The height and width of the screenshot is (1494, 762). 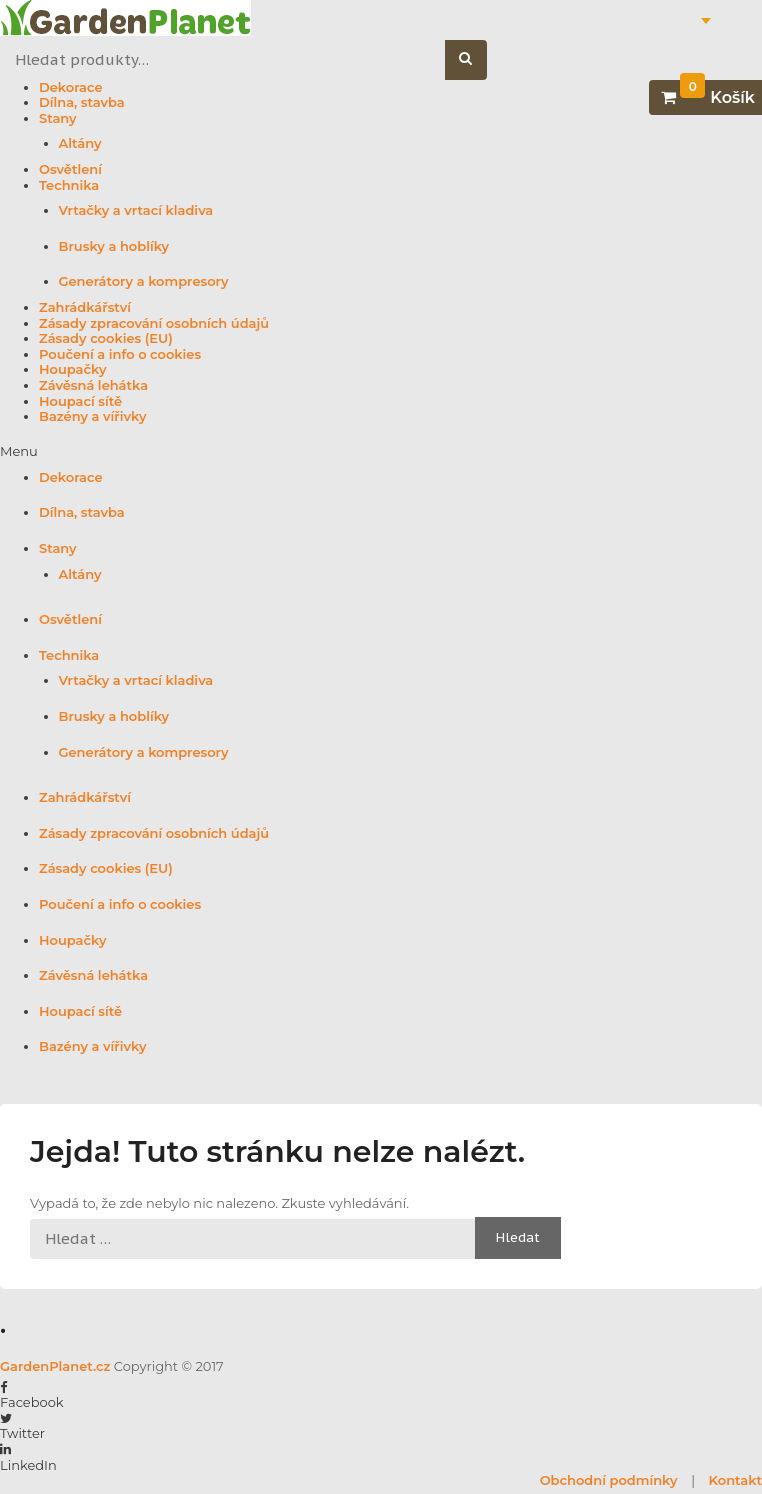 I want to click on Bazény a vířivky, so click(x=92, y=416).